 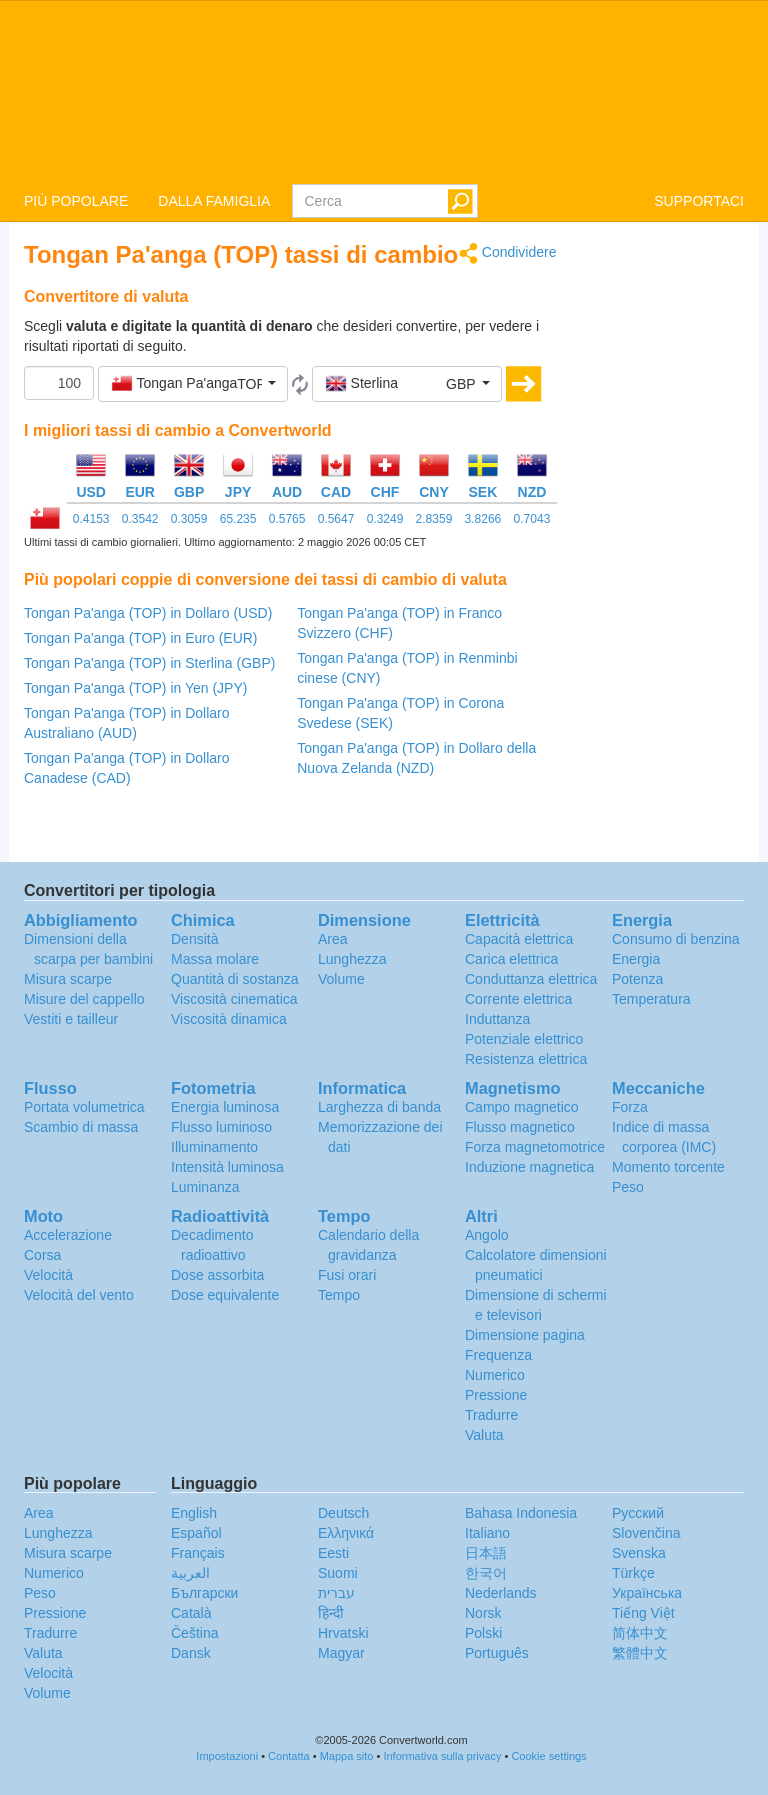 I want to click on Flusso magnetico, so click(x=520, y=1127).